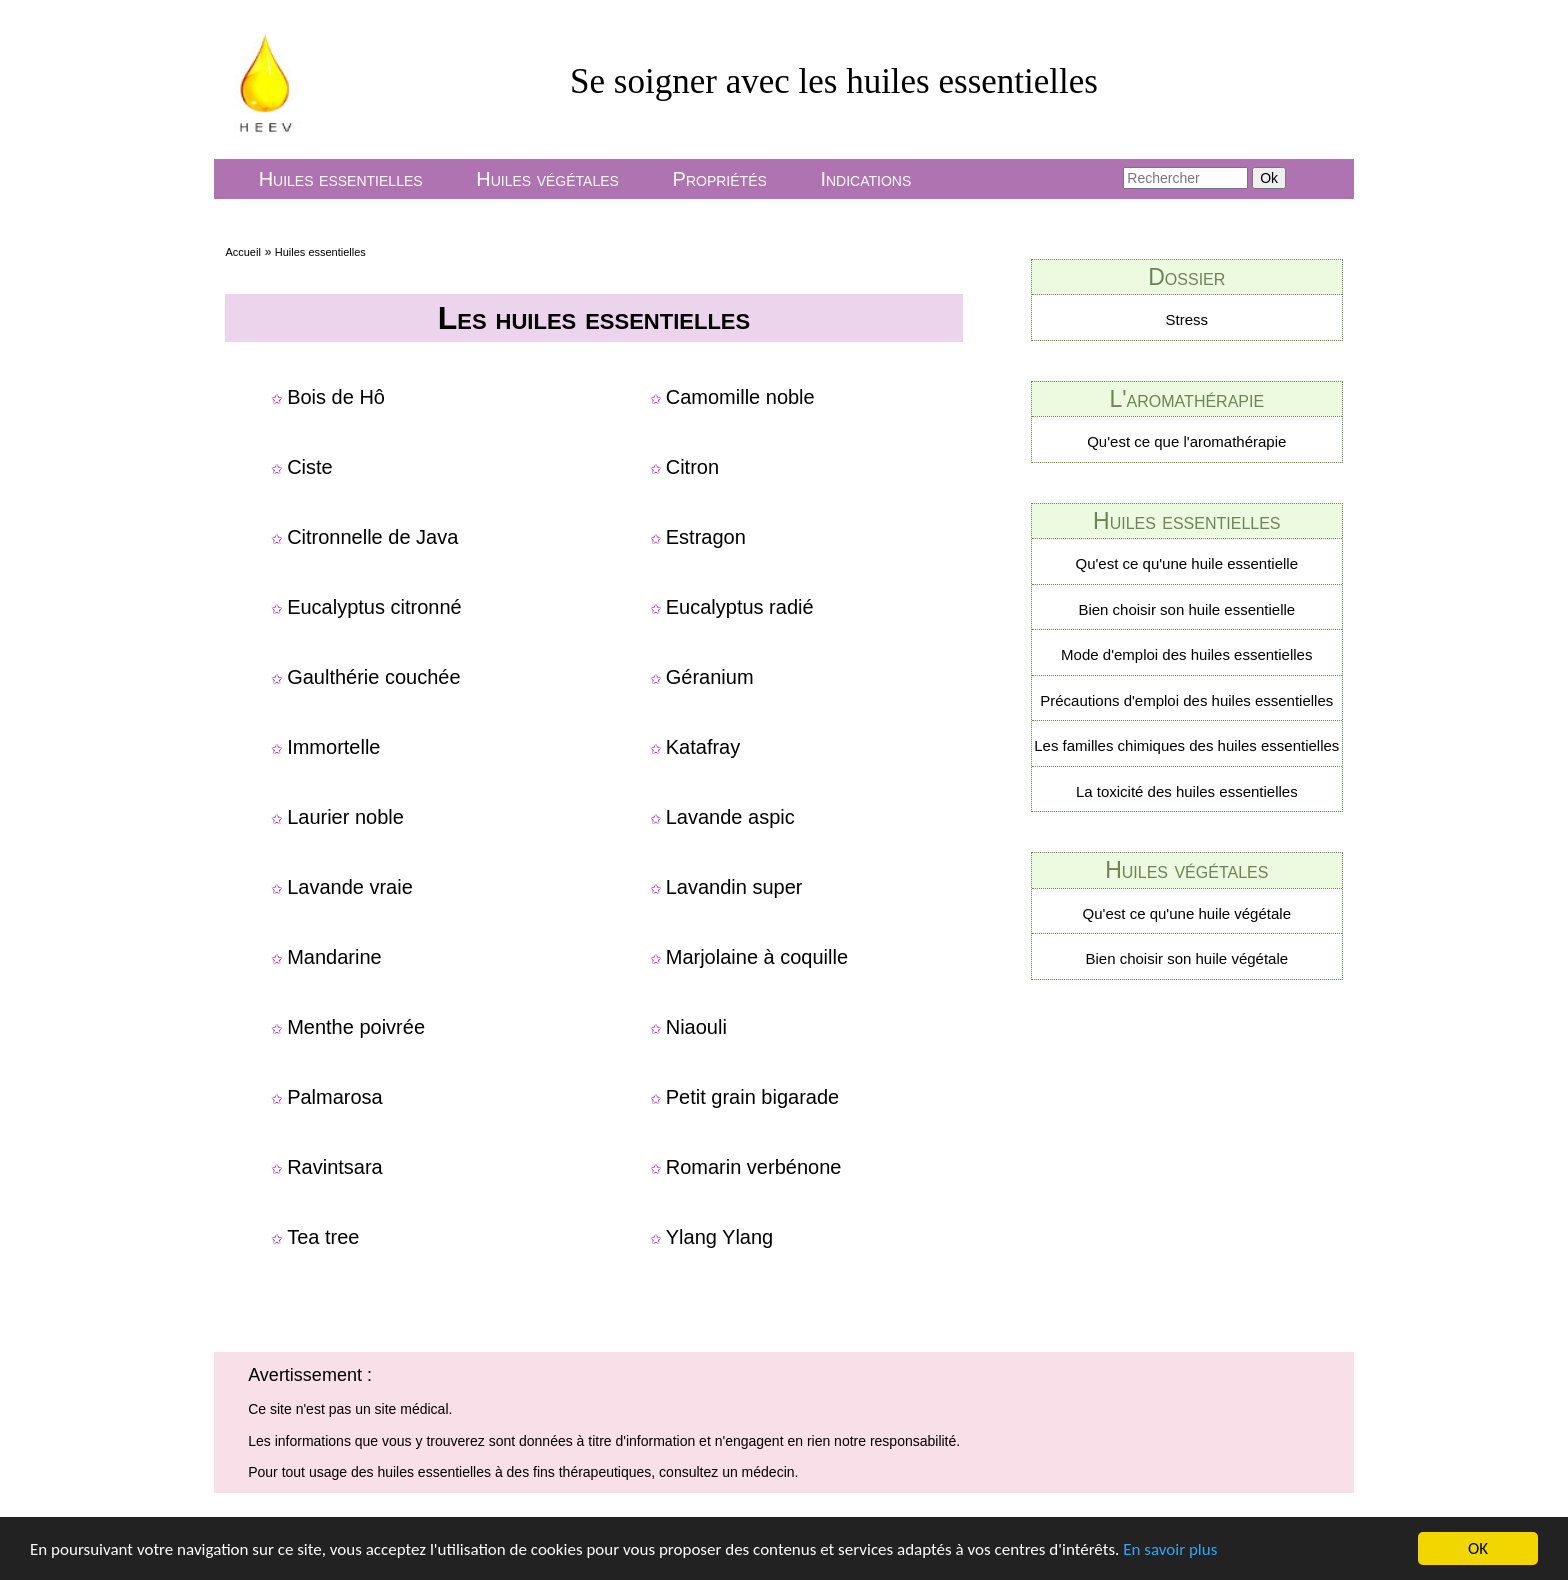 The height and width of the screenshot is (1580, 1568). What do you see at coordinates (1186, 745) in the screenshot?
I see `Les familles chimiques des huiles essentielles` at bounding box center [1186, 745].